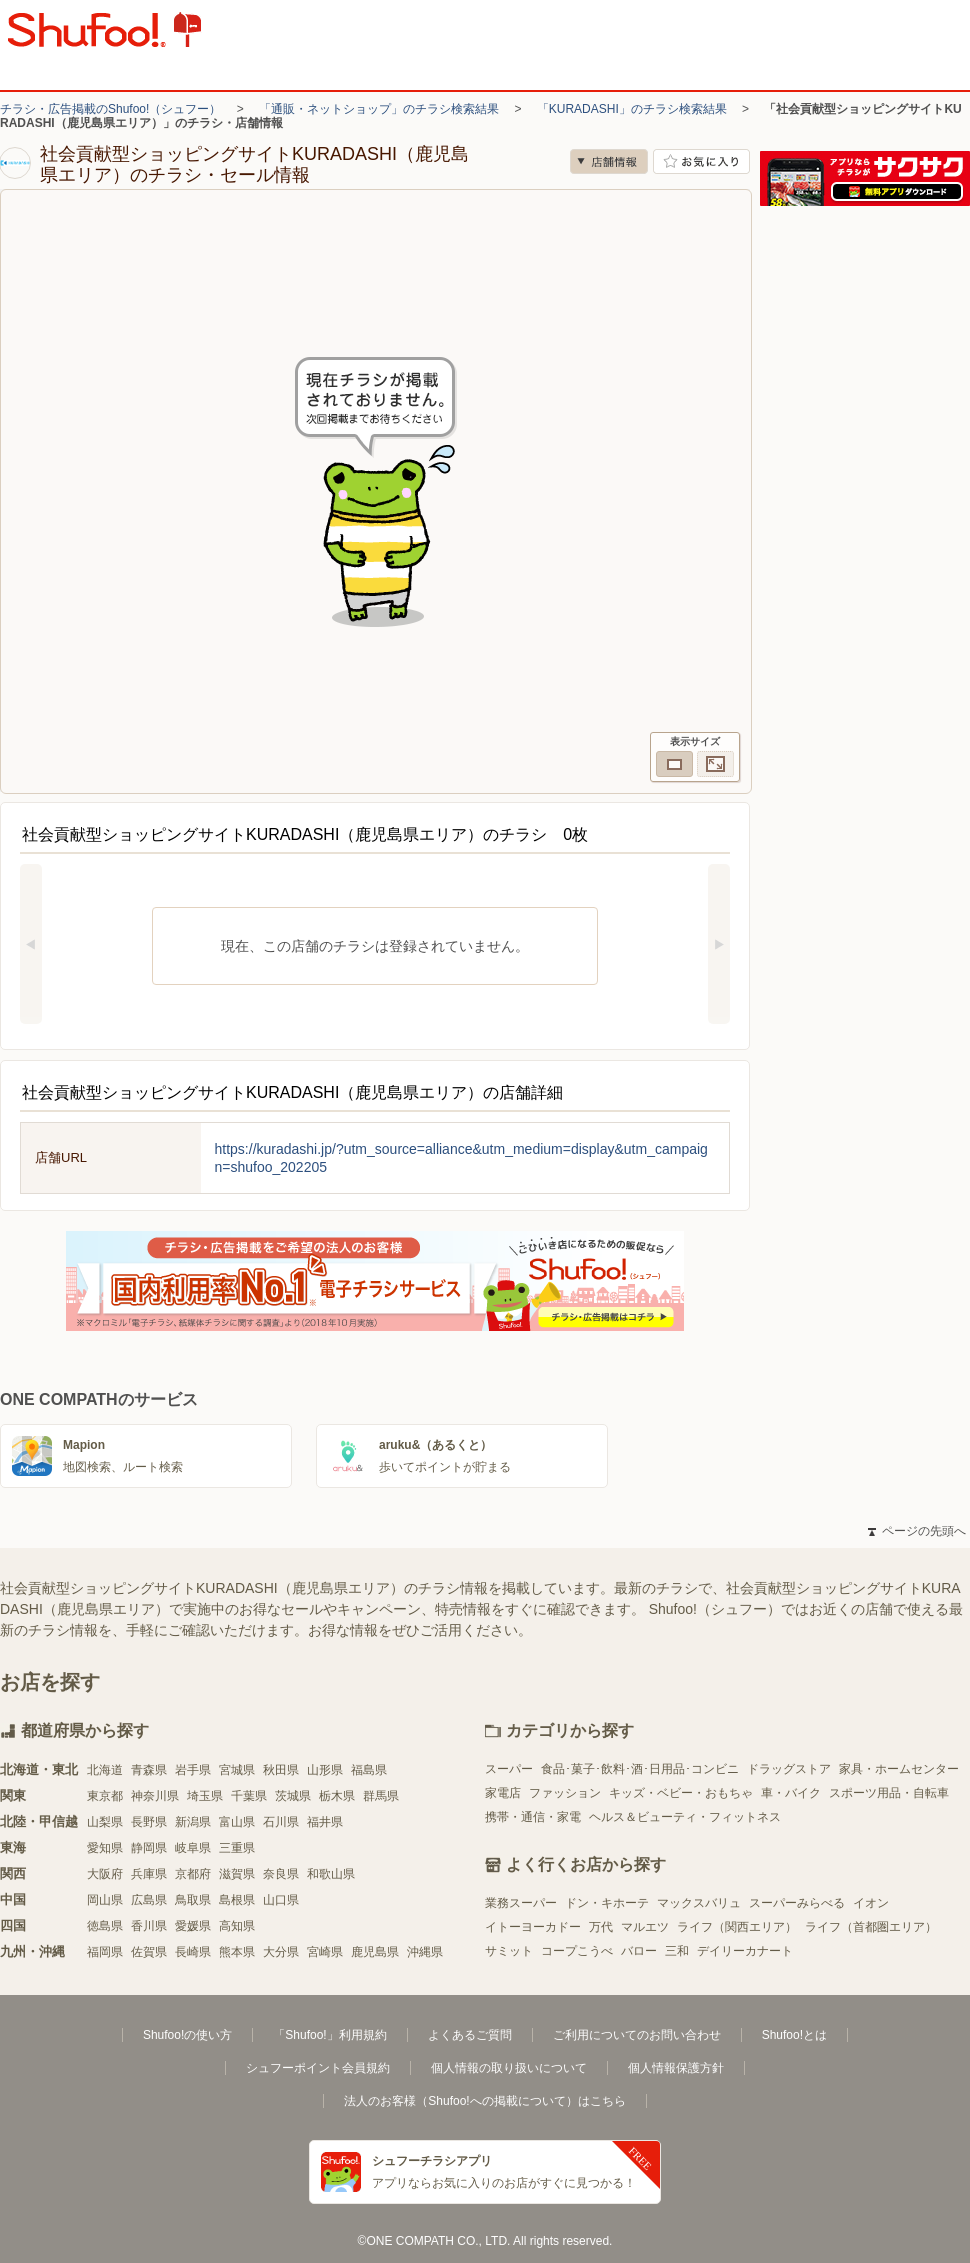 The image size is (970, 2263). What do you see at coordinates (205, 1796) in the screenshot?
I see `埼玉県` at bounding box center [205, 1796].